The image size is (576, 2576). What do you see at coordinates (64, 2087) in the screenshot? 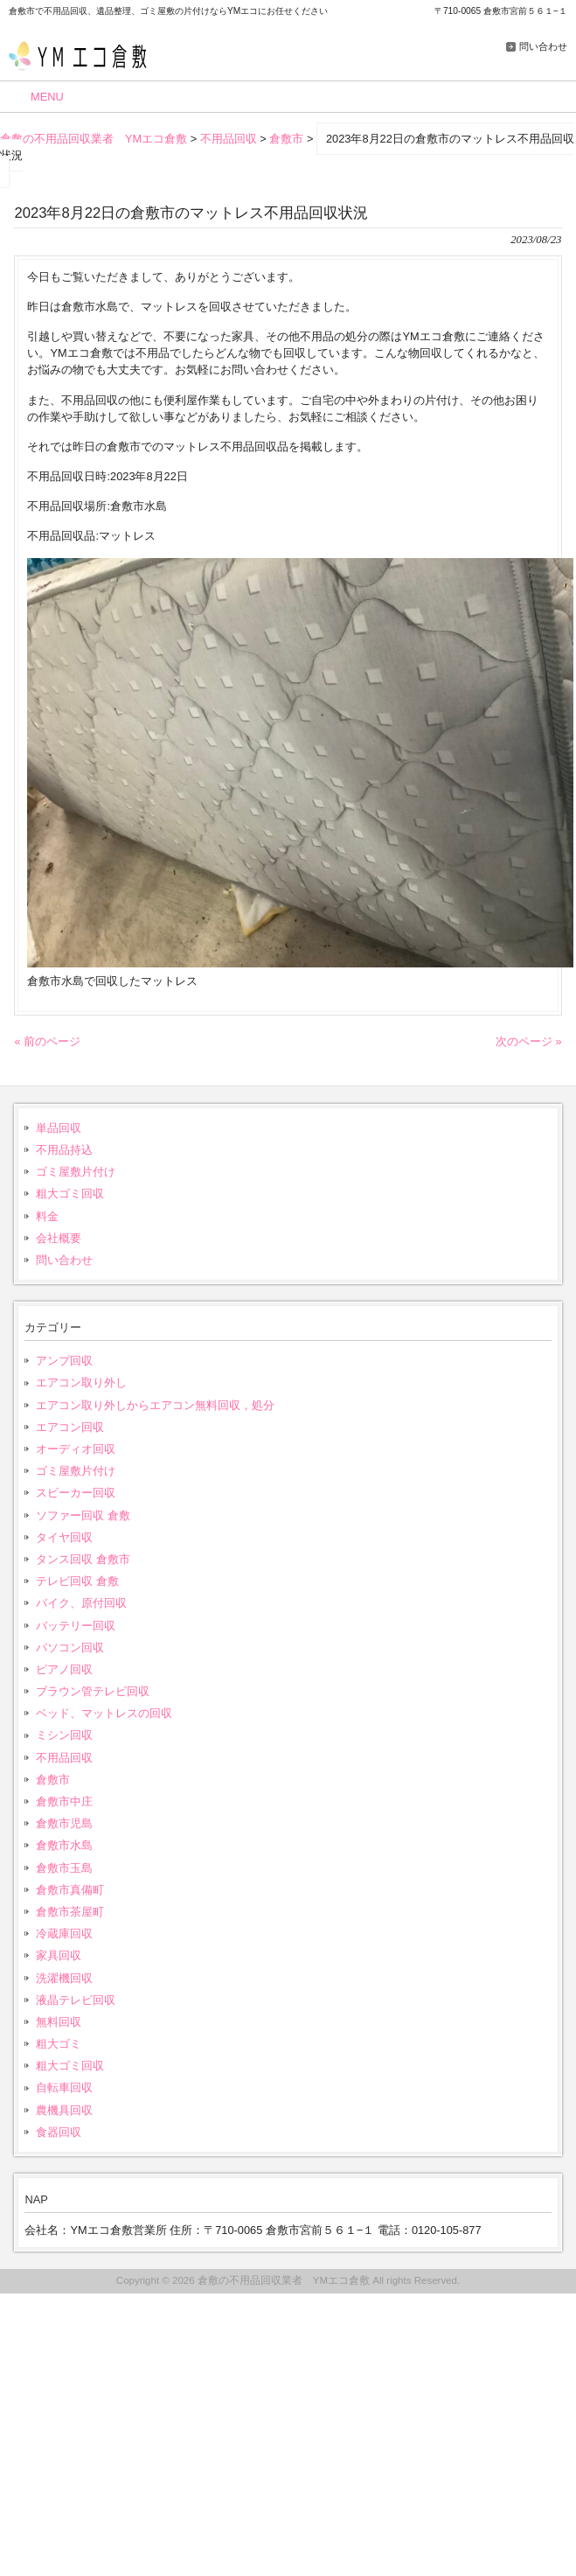
I see `自転車回収` at bounding box center [64, 2087].